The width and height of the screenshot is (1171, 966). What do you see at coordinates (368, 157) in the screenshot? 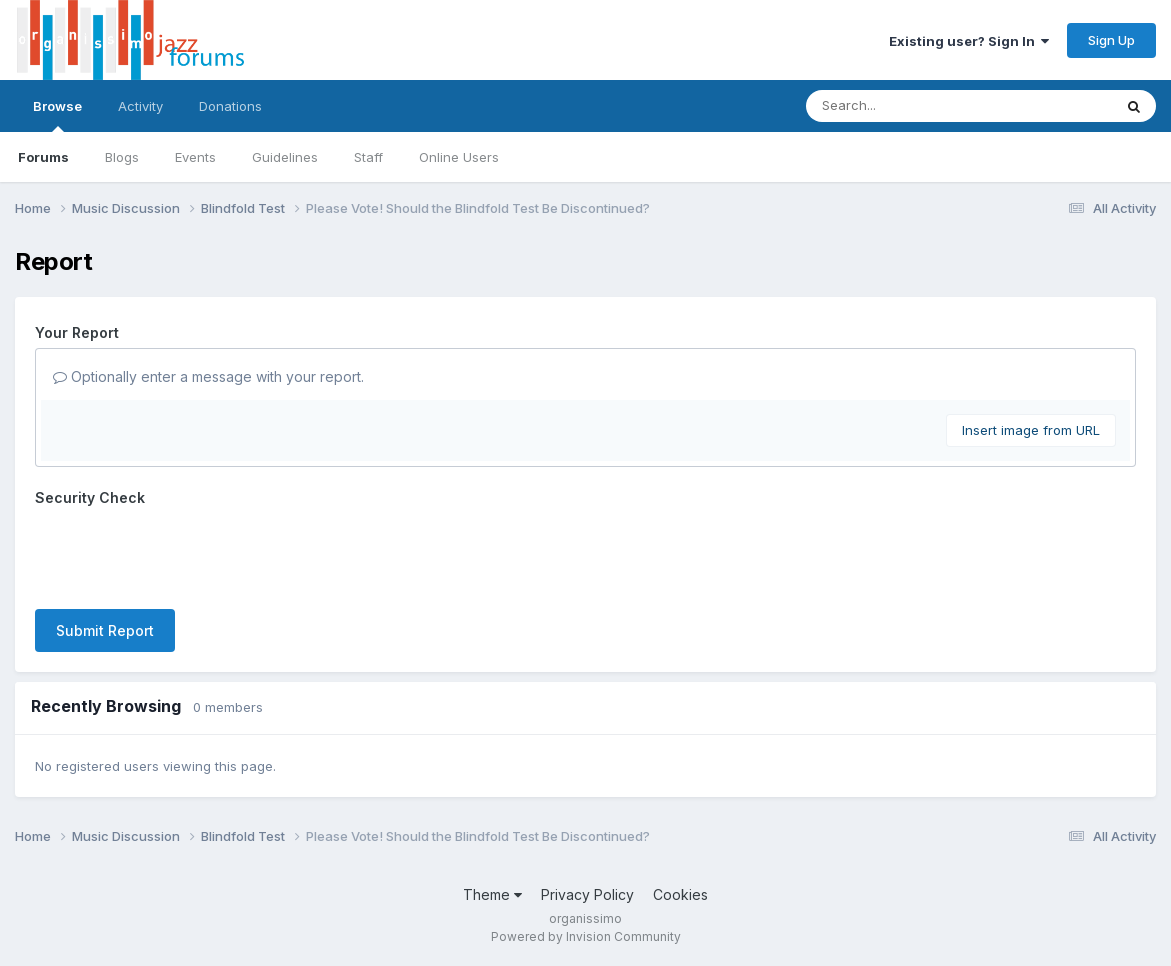
I see `Staff` at bounding box center [368, 157].